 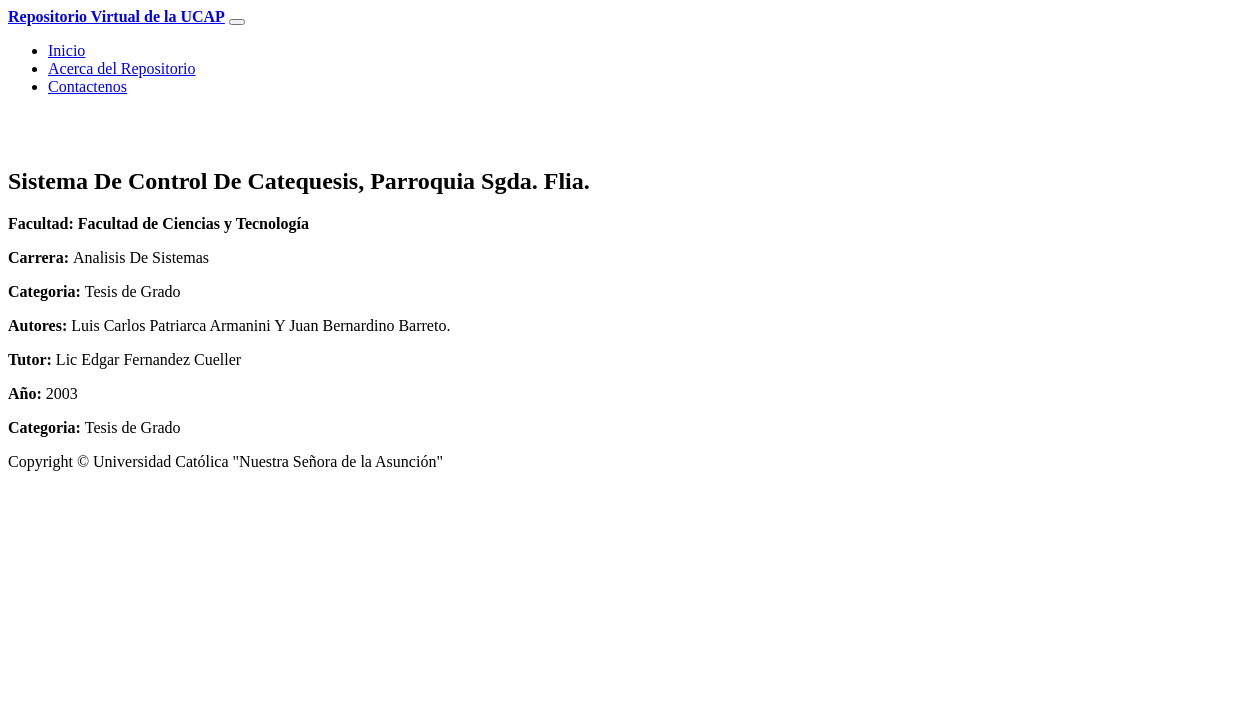 I want to click on Contactenos, so click(x=87, y=86).